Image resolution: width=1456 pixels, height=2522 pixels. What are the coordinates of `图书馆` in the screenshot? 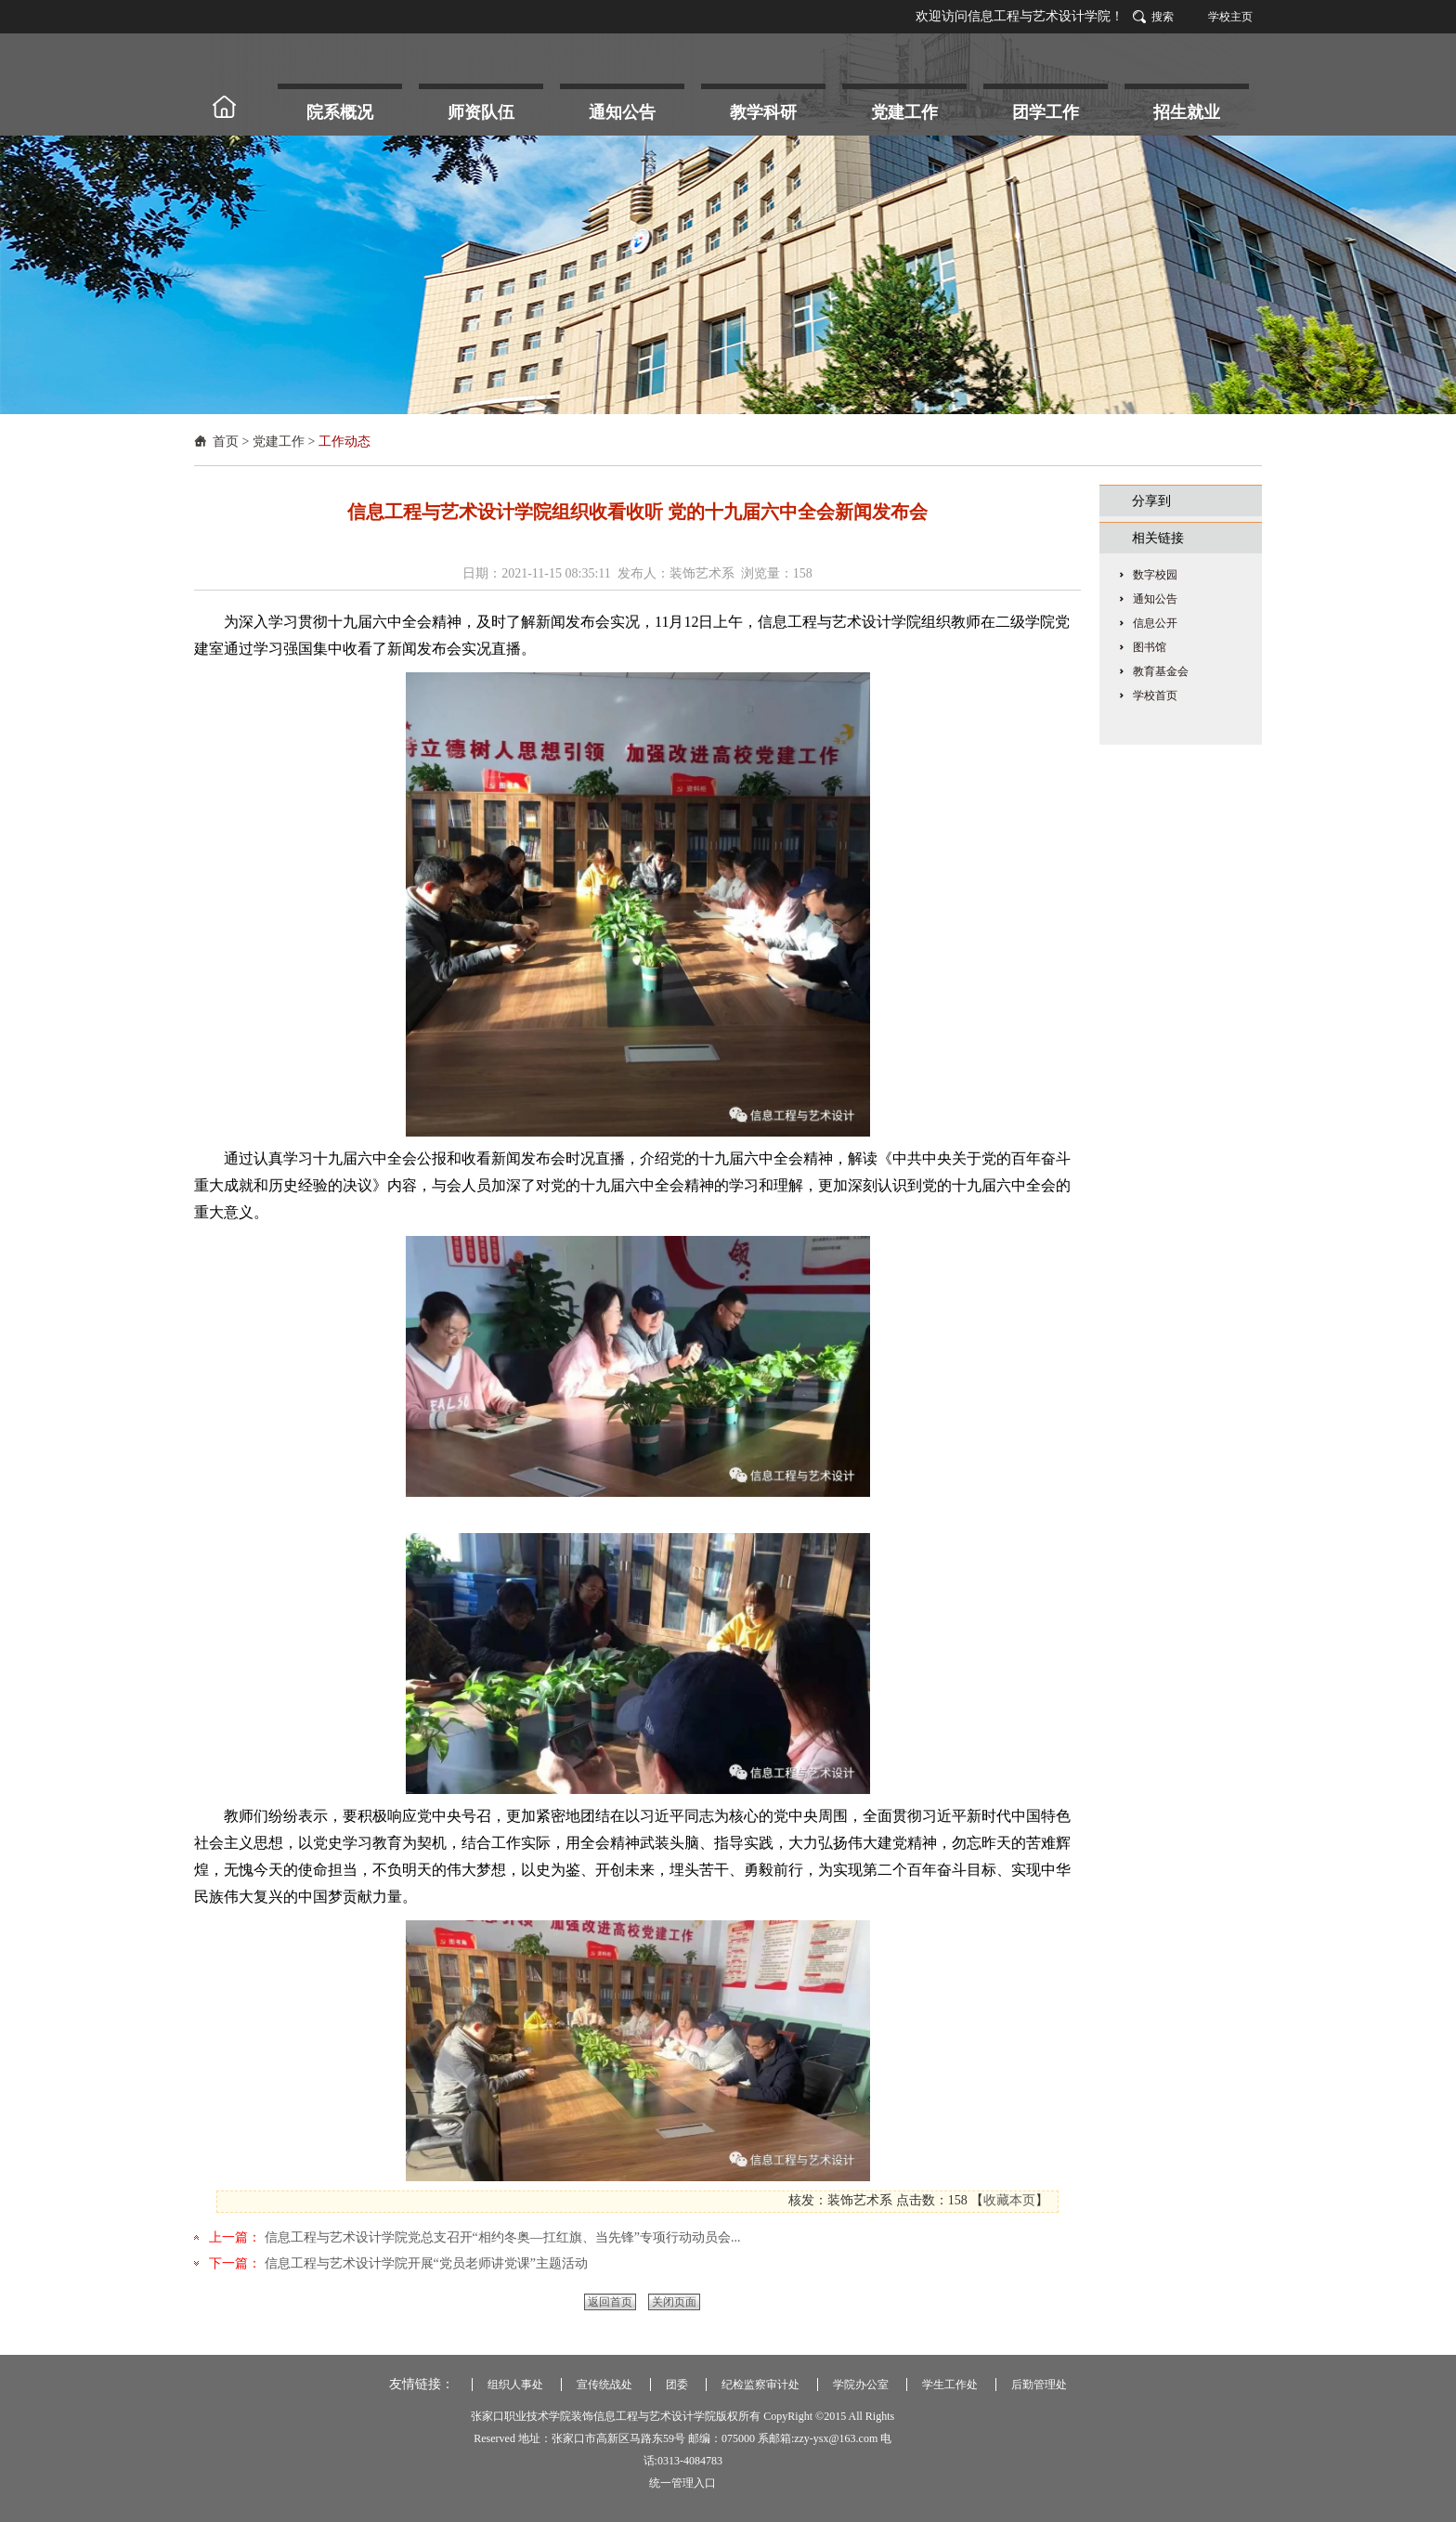 It's located at (1149, 647).